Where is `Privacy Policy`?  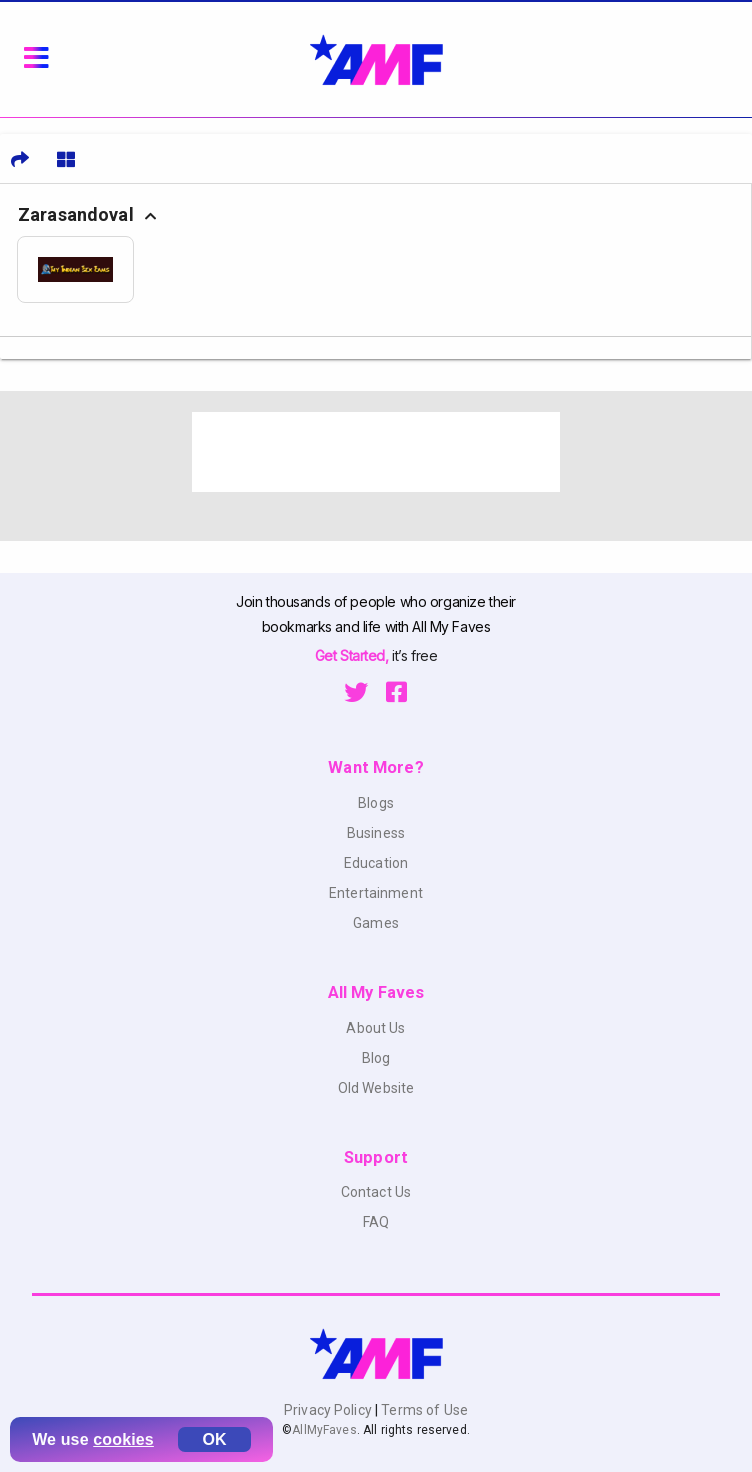 Privacy Policy is located at coordinates (329, 1410).